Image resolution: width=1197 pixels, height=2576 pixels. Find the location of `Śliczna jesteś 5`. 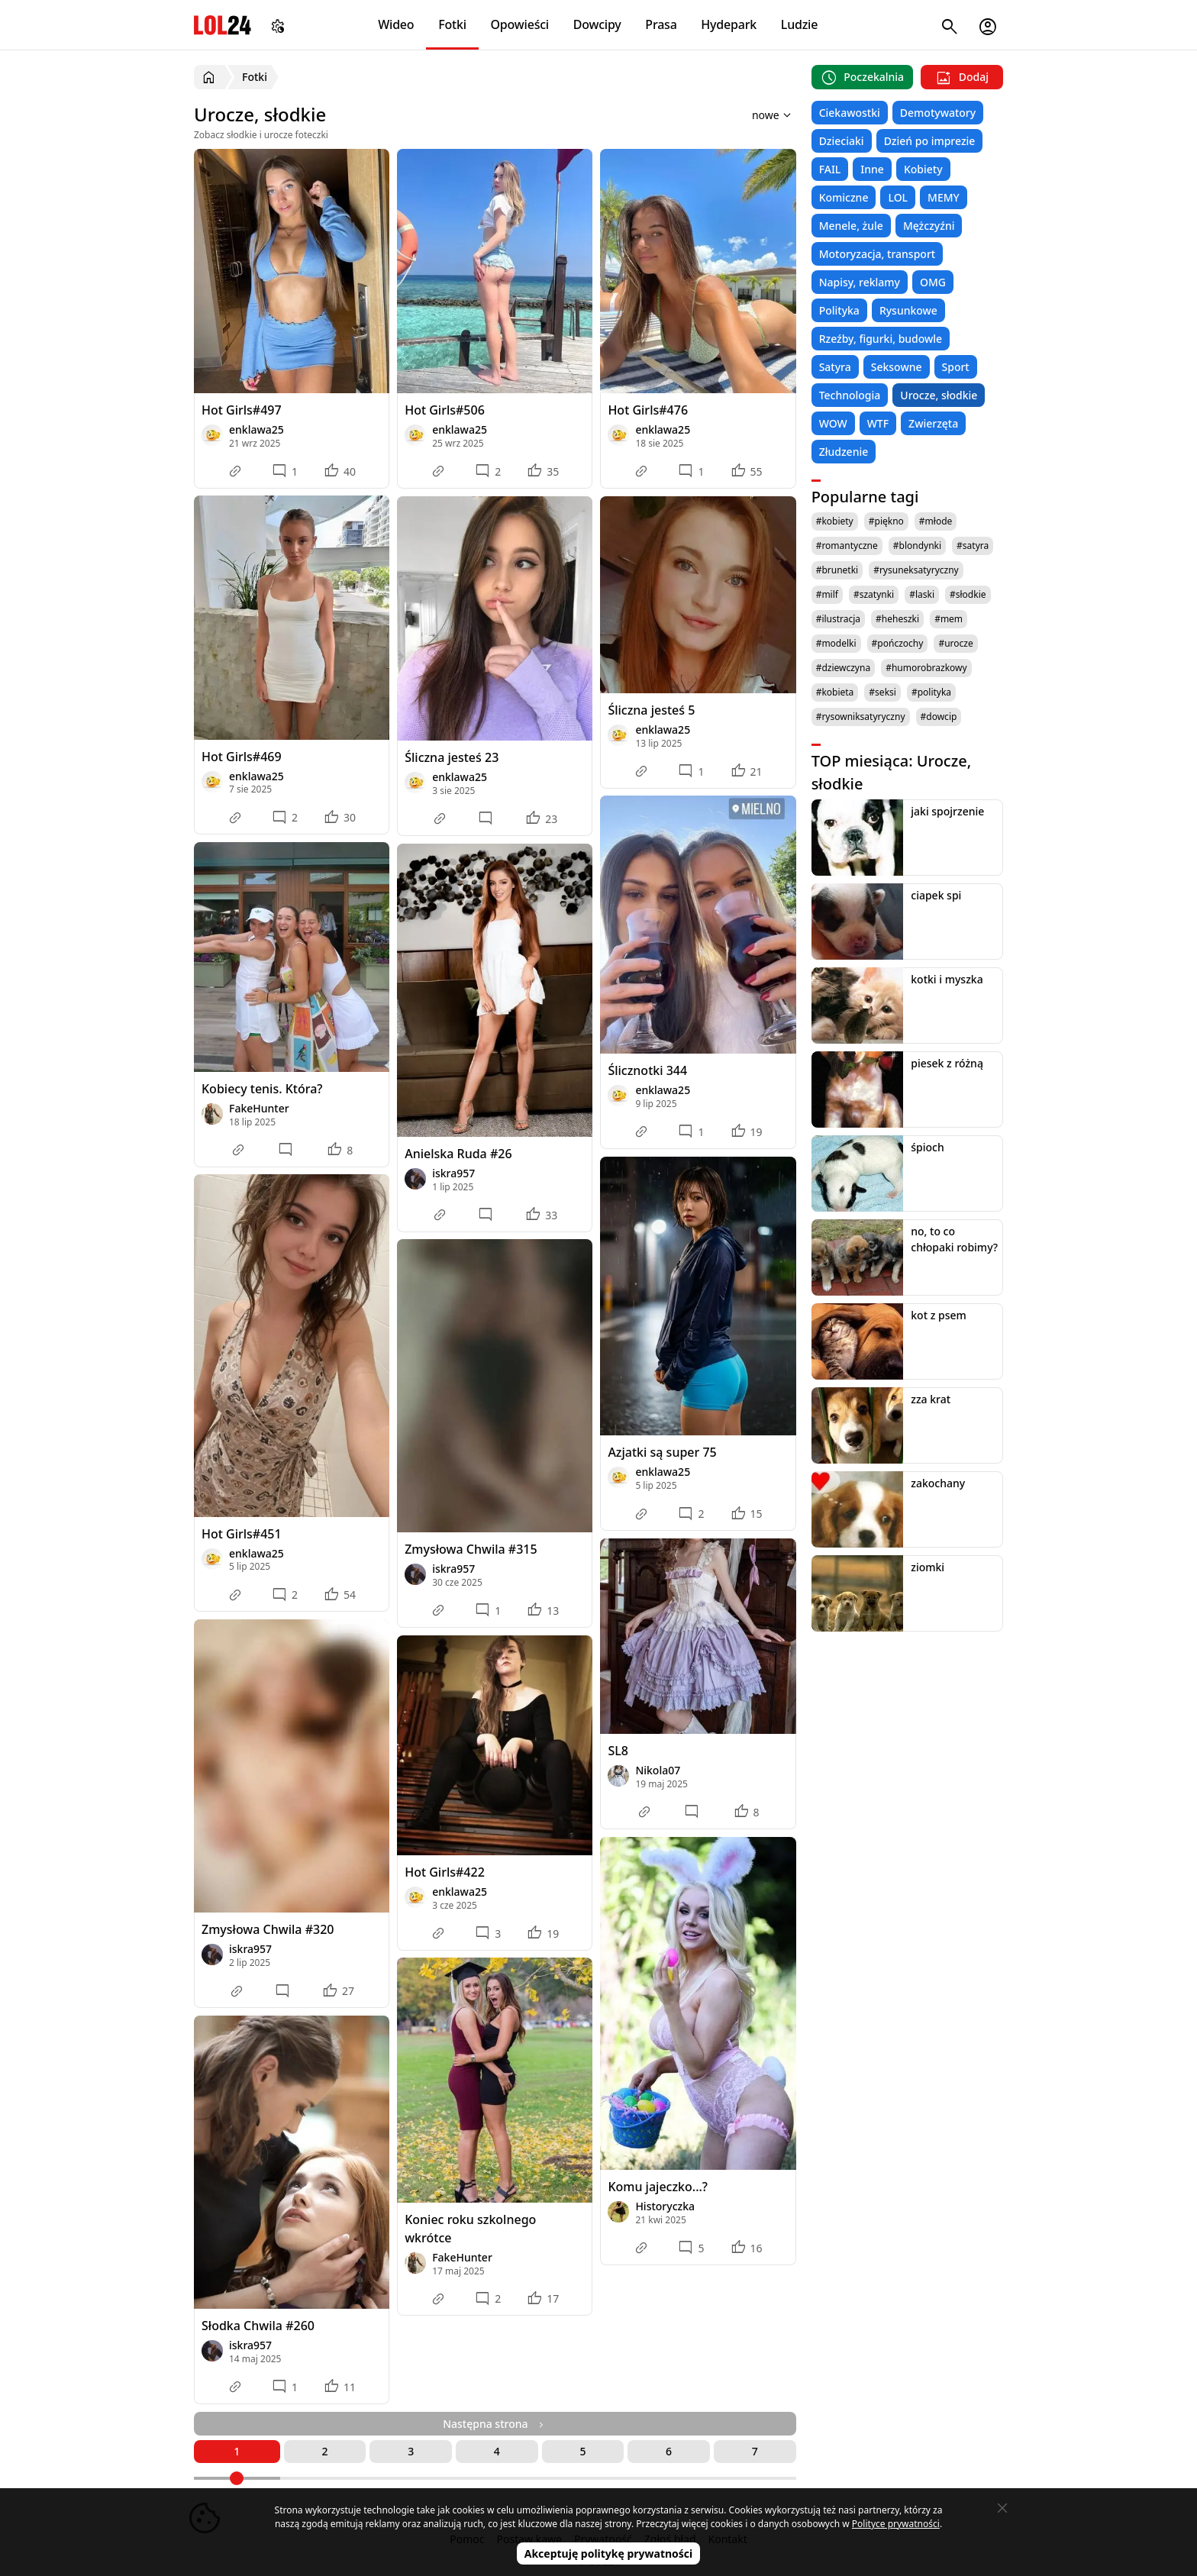

Śliczna jesteś 5 is located at coordinates (651, 710).